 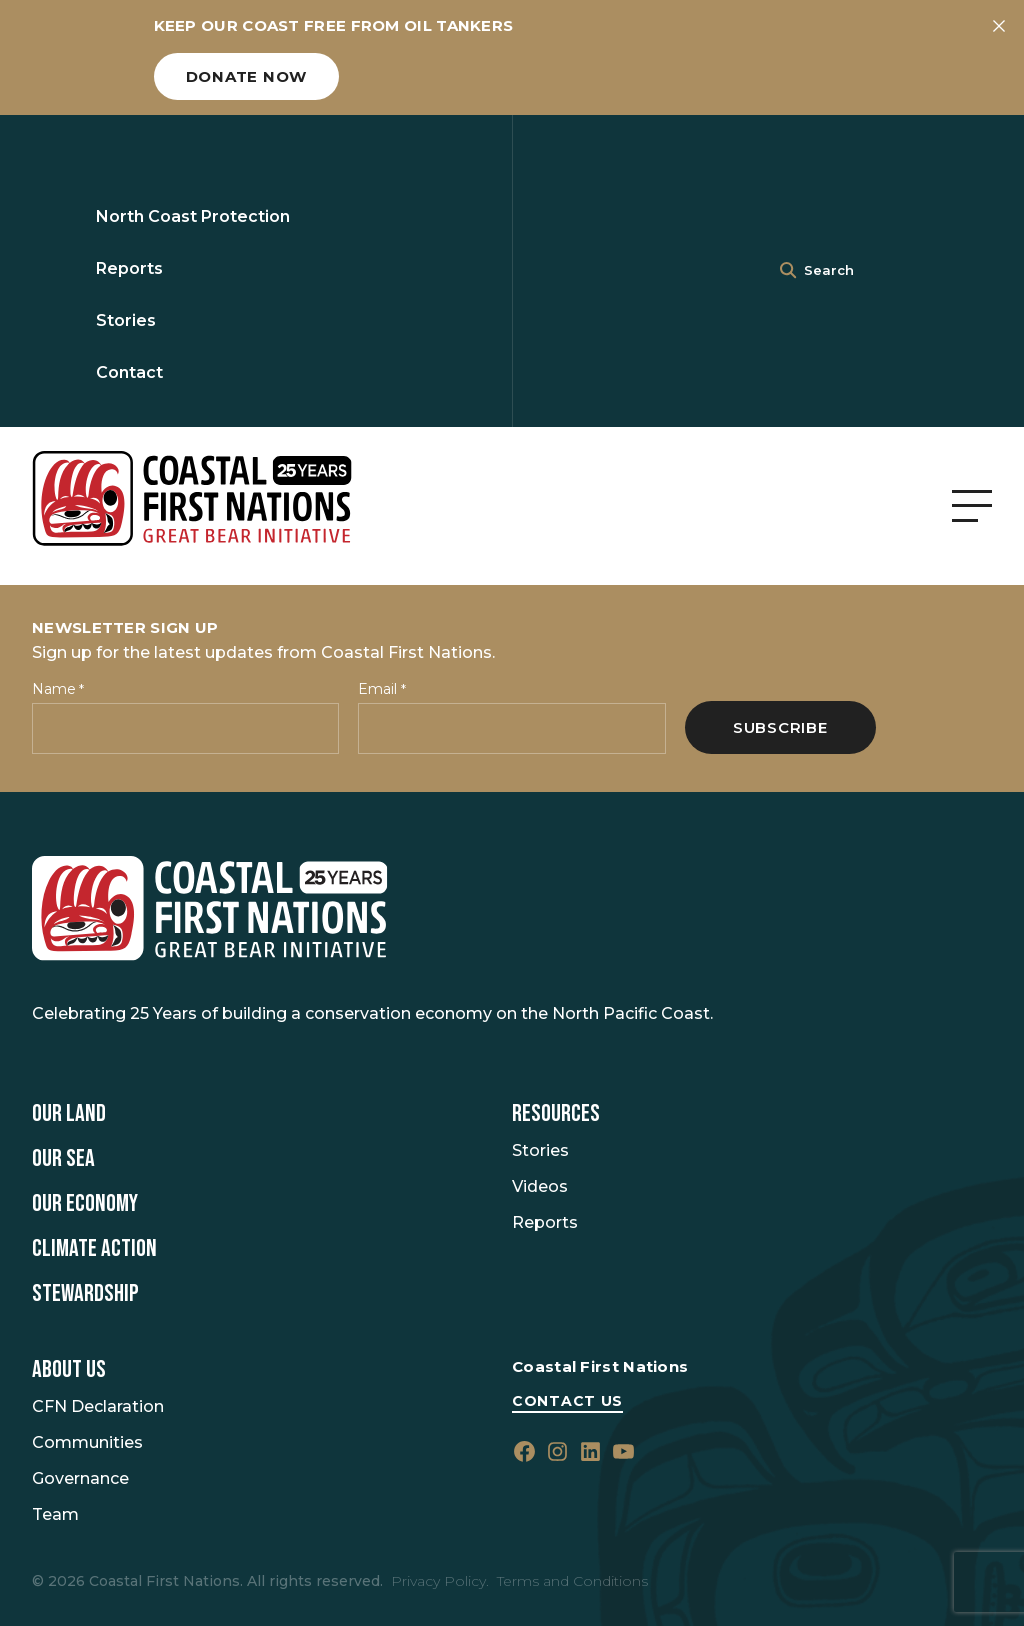 I want to click on Stewardship, so click(x=85, y=1294).